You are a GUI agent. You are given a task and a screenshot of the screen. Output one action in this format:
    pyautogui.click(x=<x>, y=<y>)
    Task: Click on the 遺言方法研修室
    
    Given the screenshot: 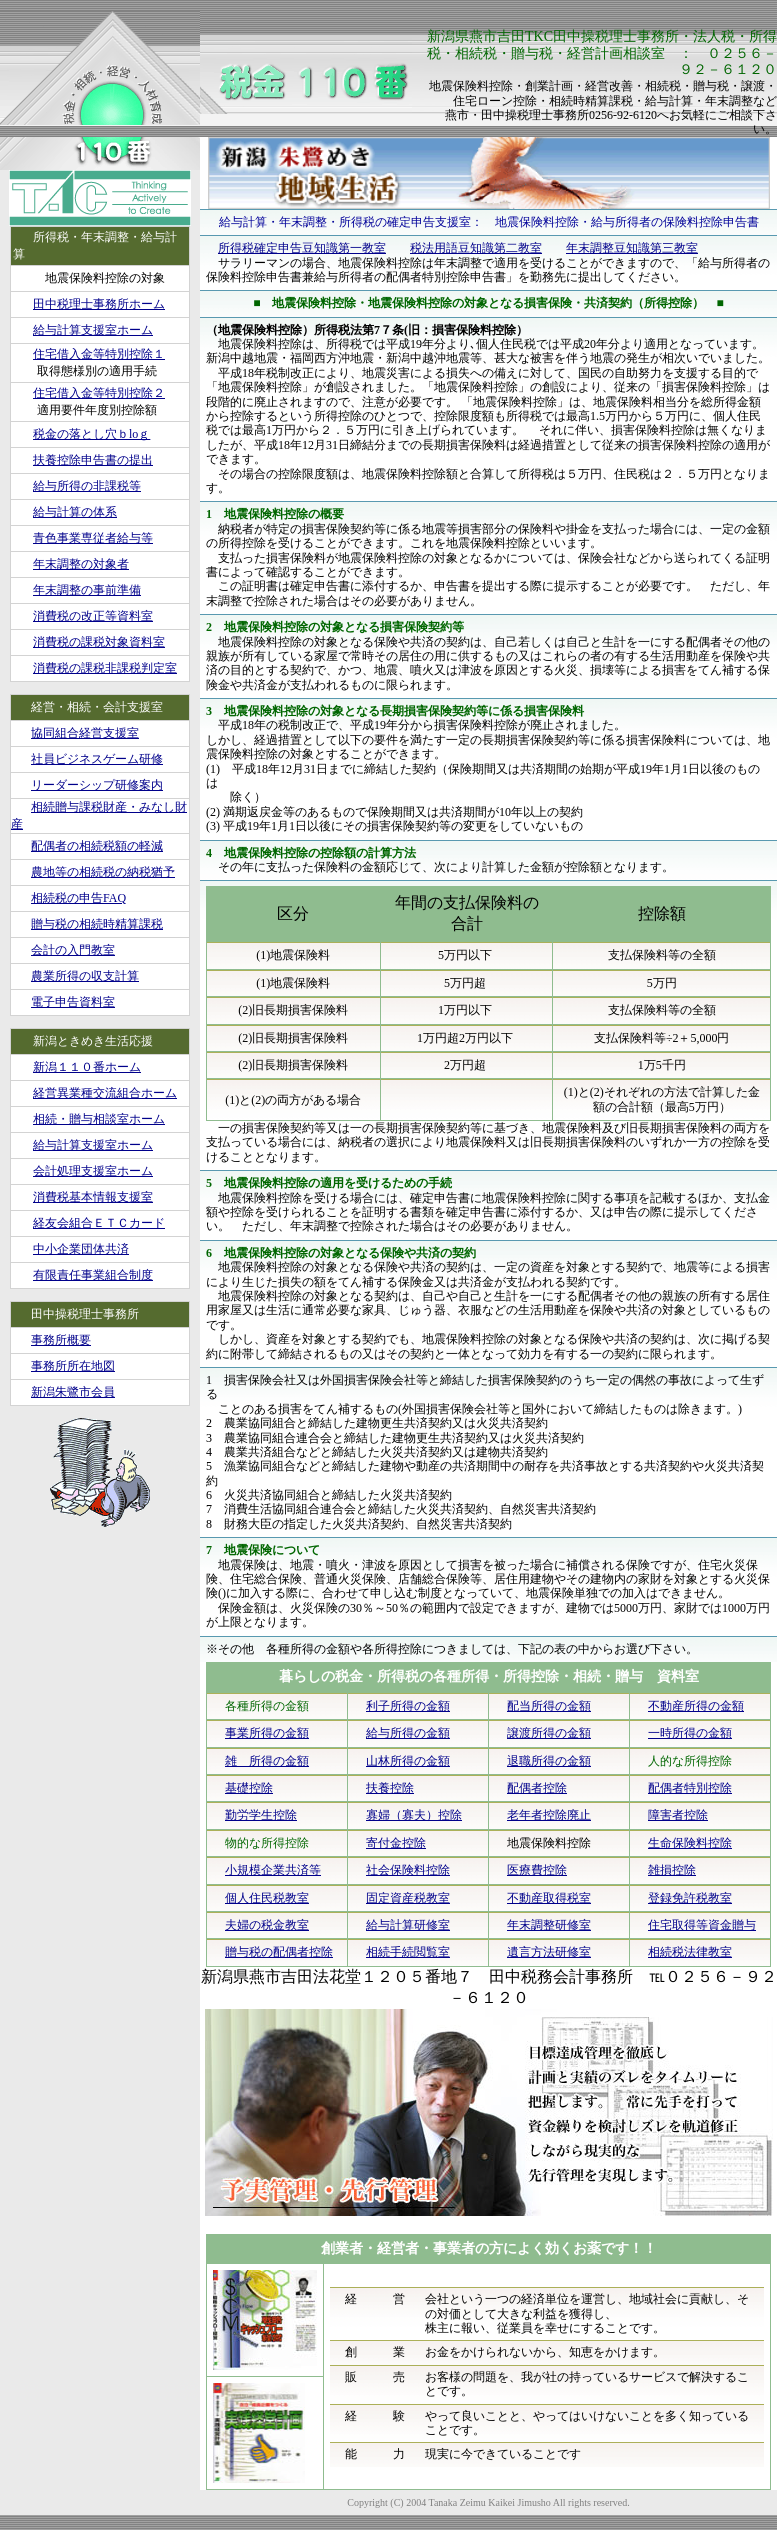 What is the action you would take?
    pyautogui.click(x=549, y=1952)
    